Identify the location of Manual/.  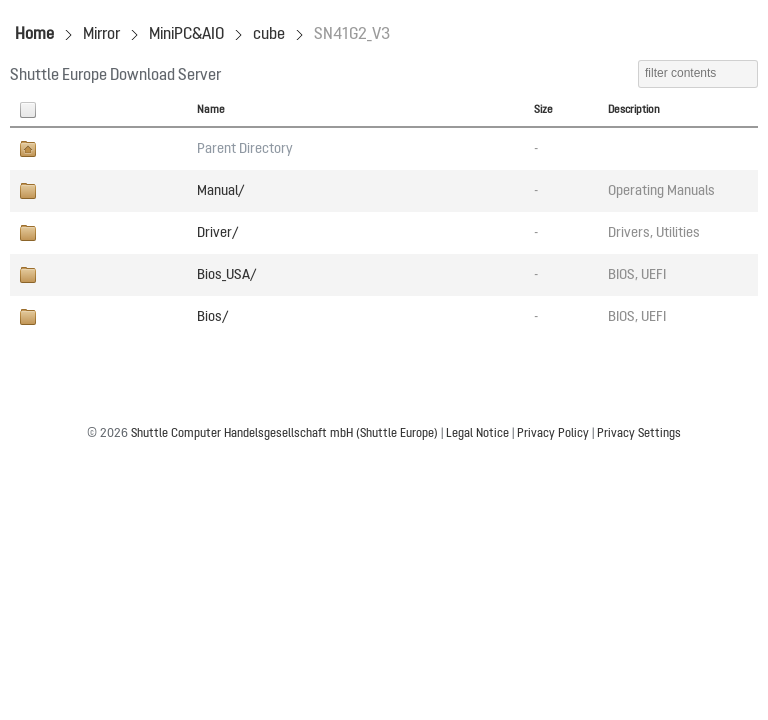
(220, 191).